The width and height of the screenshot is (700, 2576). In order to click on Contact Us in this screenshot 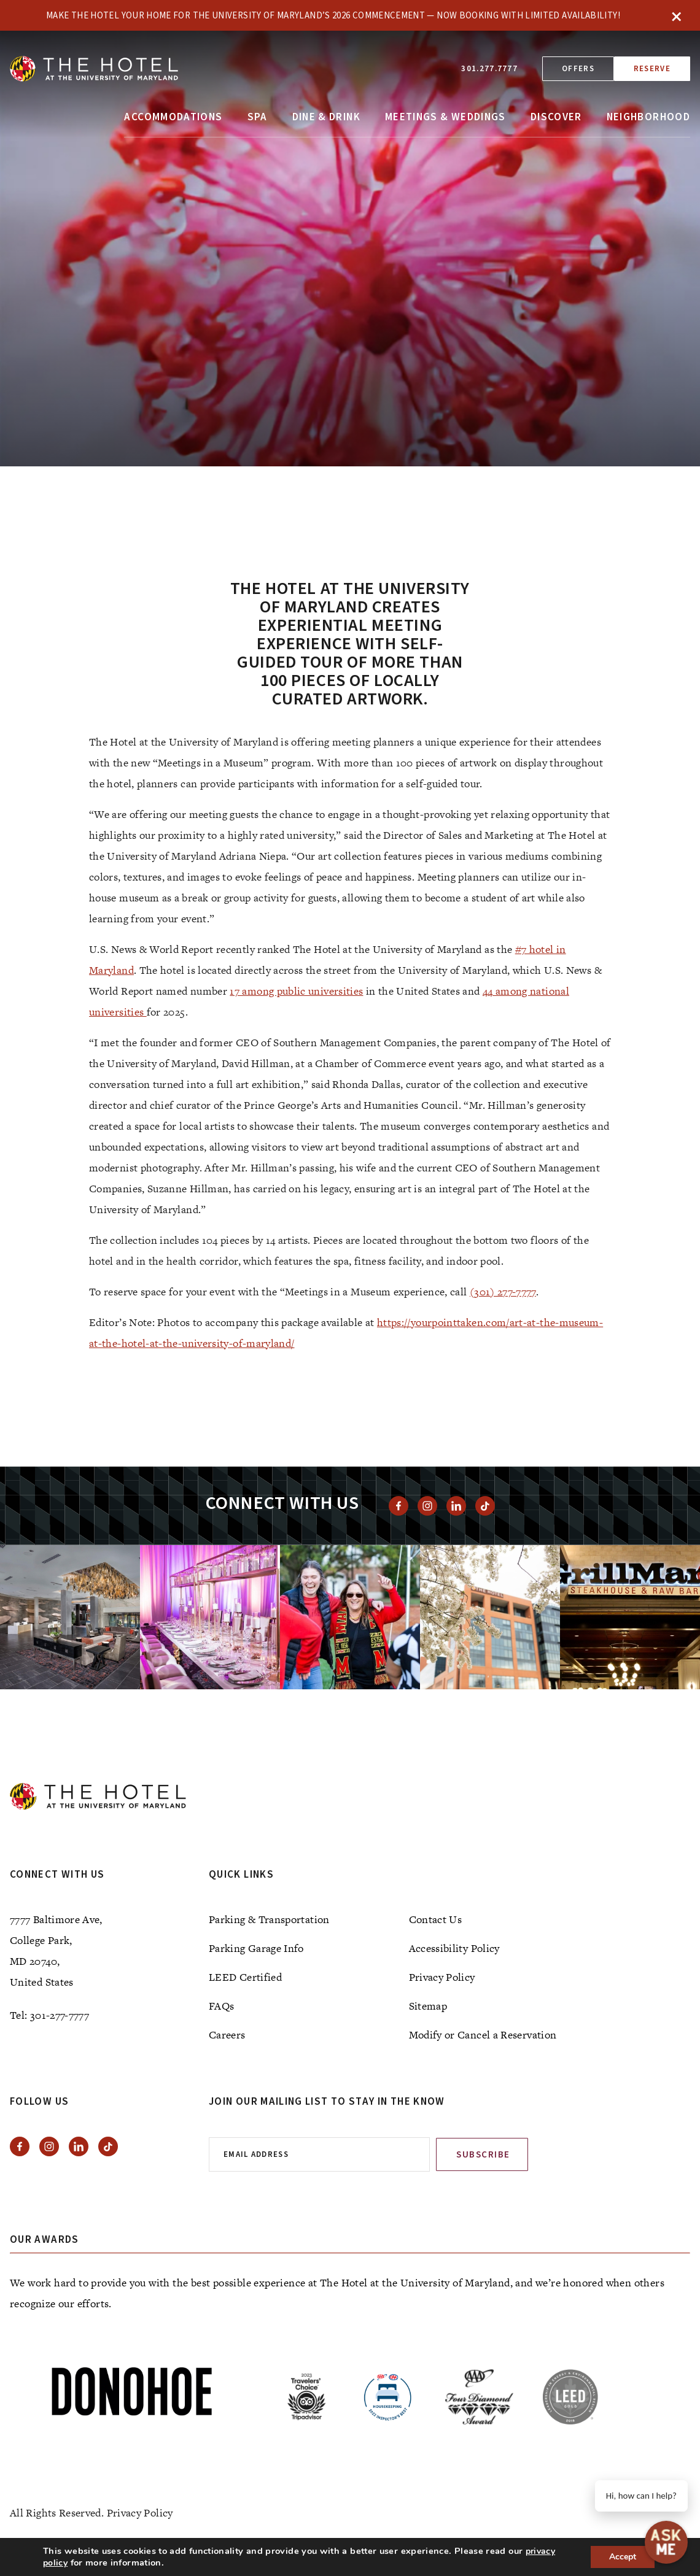, I will do `click(435, 1919)`.